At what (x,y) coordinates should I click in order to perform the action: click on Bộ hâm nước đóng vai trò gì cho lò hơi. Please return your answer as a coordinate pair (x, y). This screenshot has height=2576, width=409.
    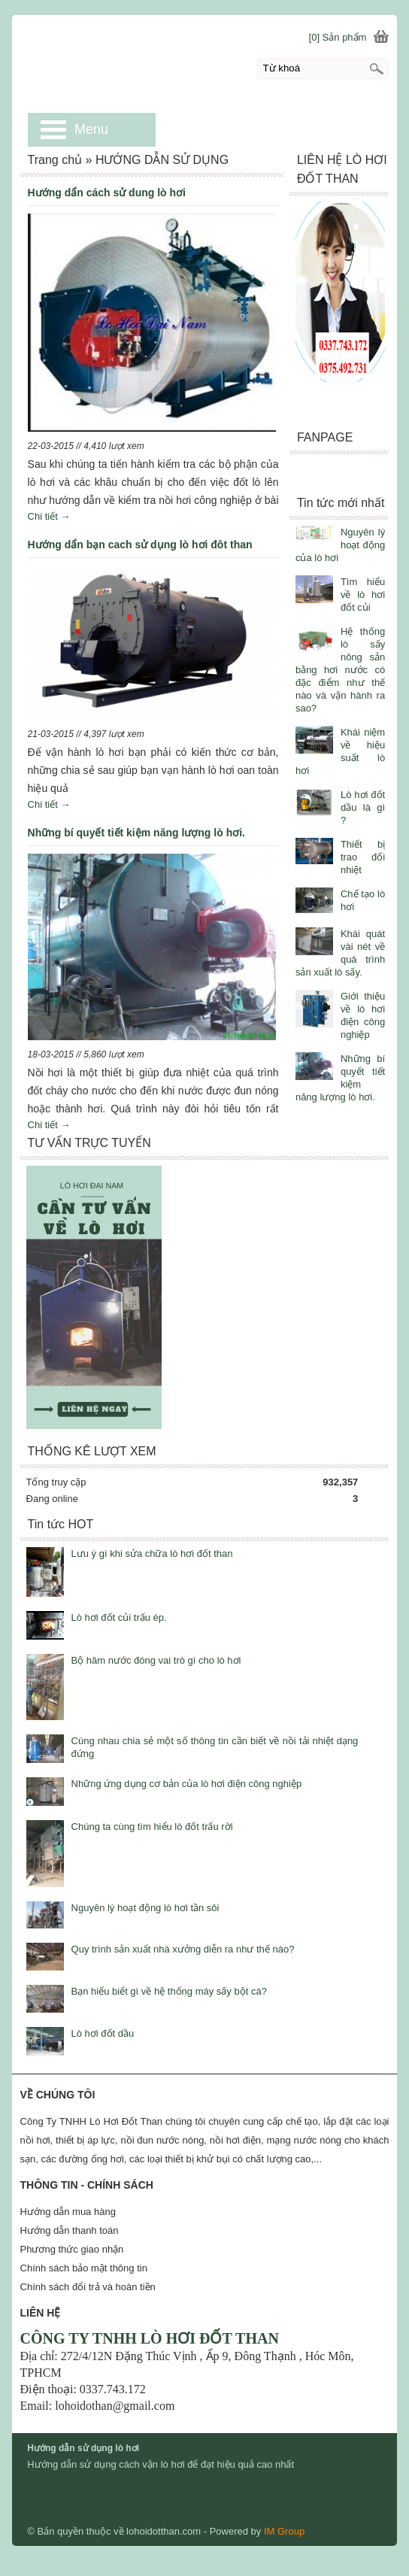
    Looking at the image, I should click on (156, 1660).